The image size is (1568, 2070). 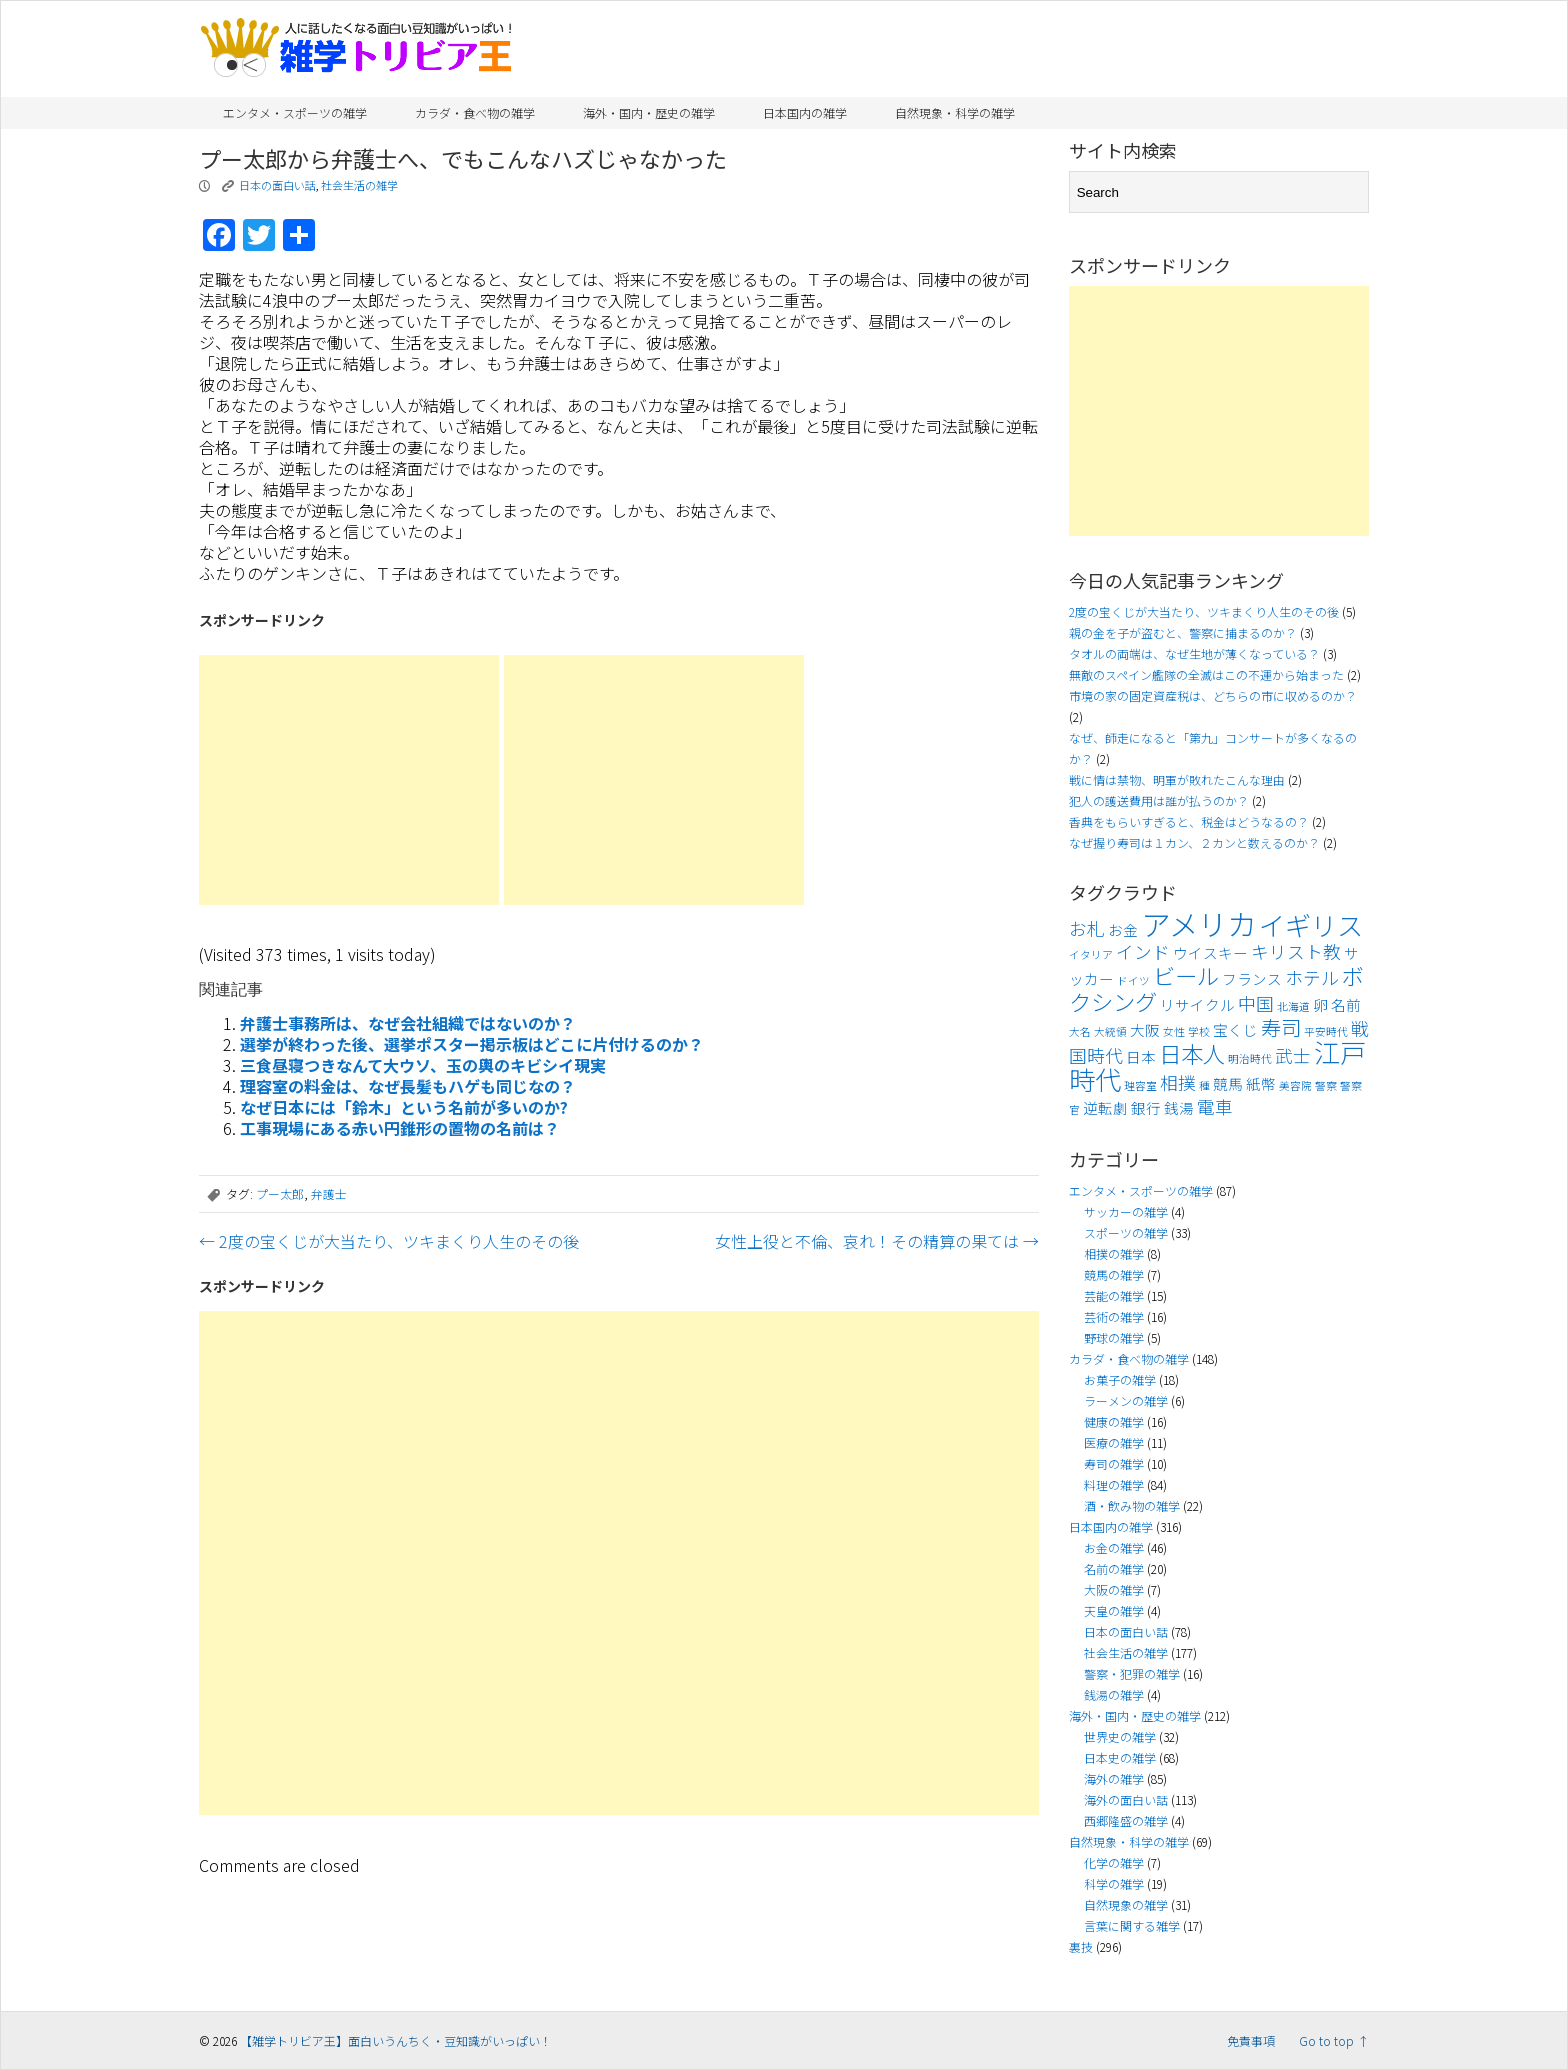 I want to click on 天皇の雑学, so click(x=1114, y=1610).